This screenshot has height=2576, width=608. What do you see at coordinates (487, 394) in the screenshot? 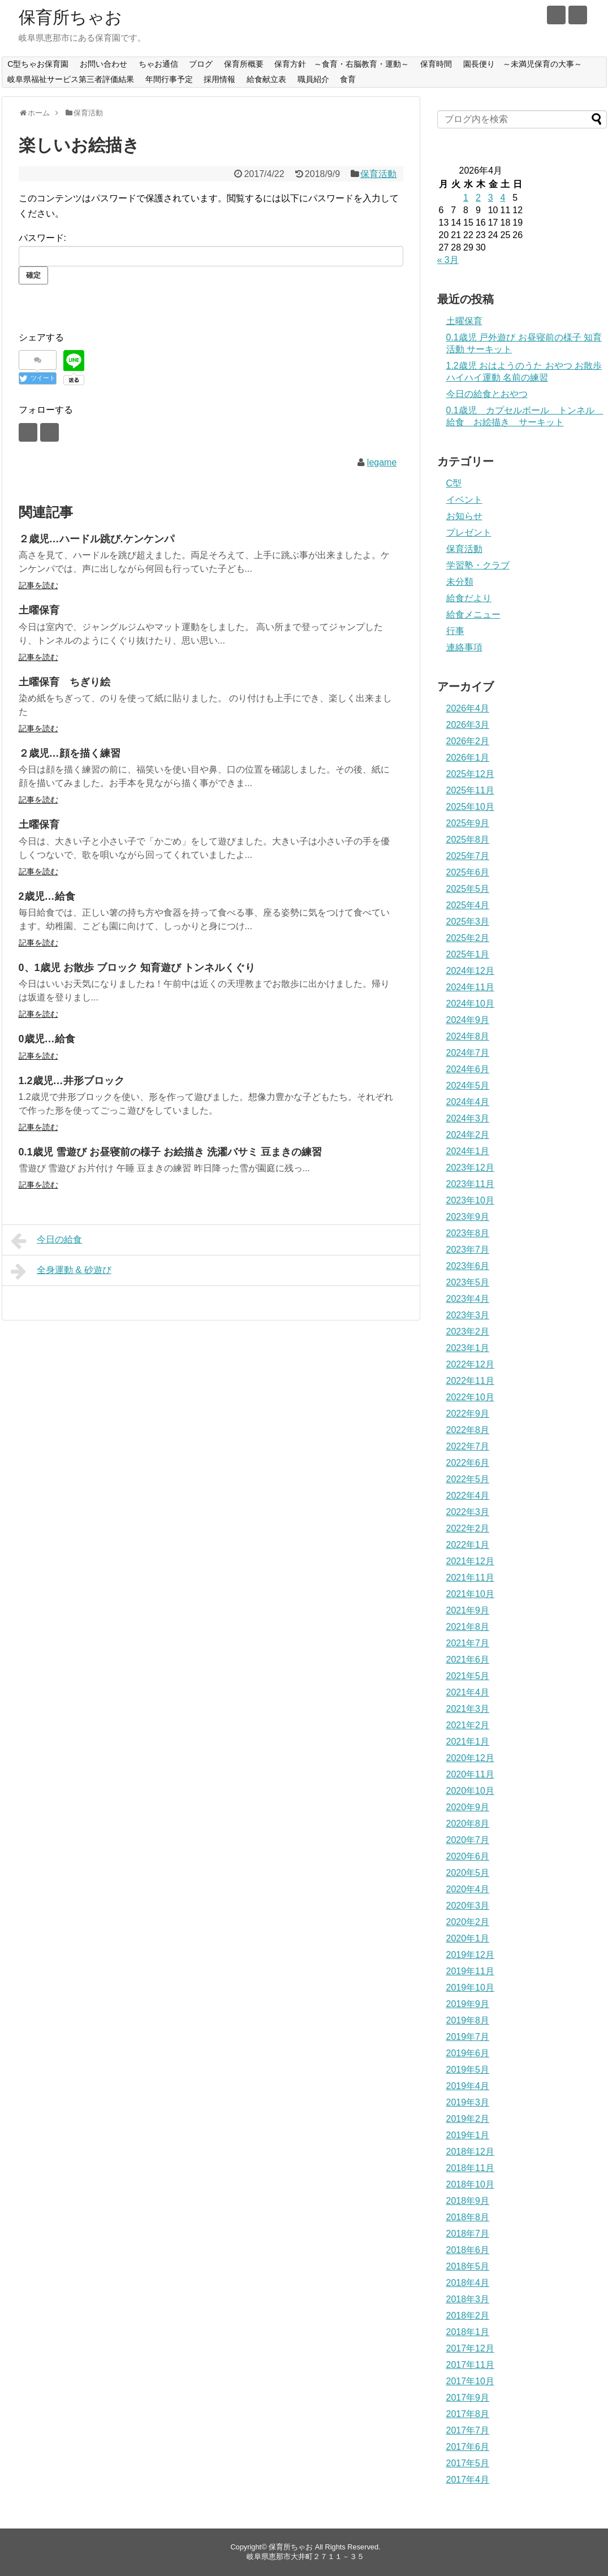
I see `今日の給食とおやつ` at bounding box center [487, 394].